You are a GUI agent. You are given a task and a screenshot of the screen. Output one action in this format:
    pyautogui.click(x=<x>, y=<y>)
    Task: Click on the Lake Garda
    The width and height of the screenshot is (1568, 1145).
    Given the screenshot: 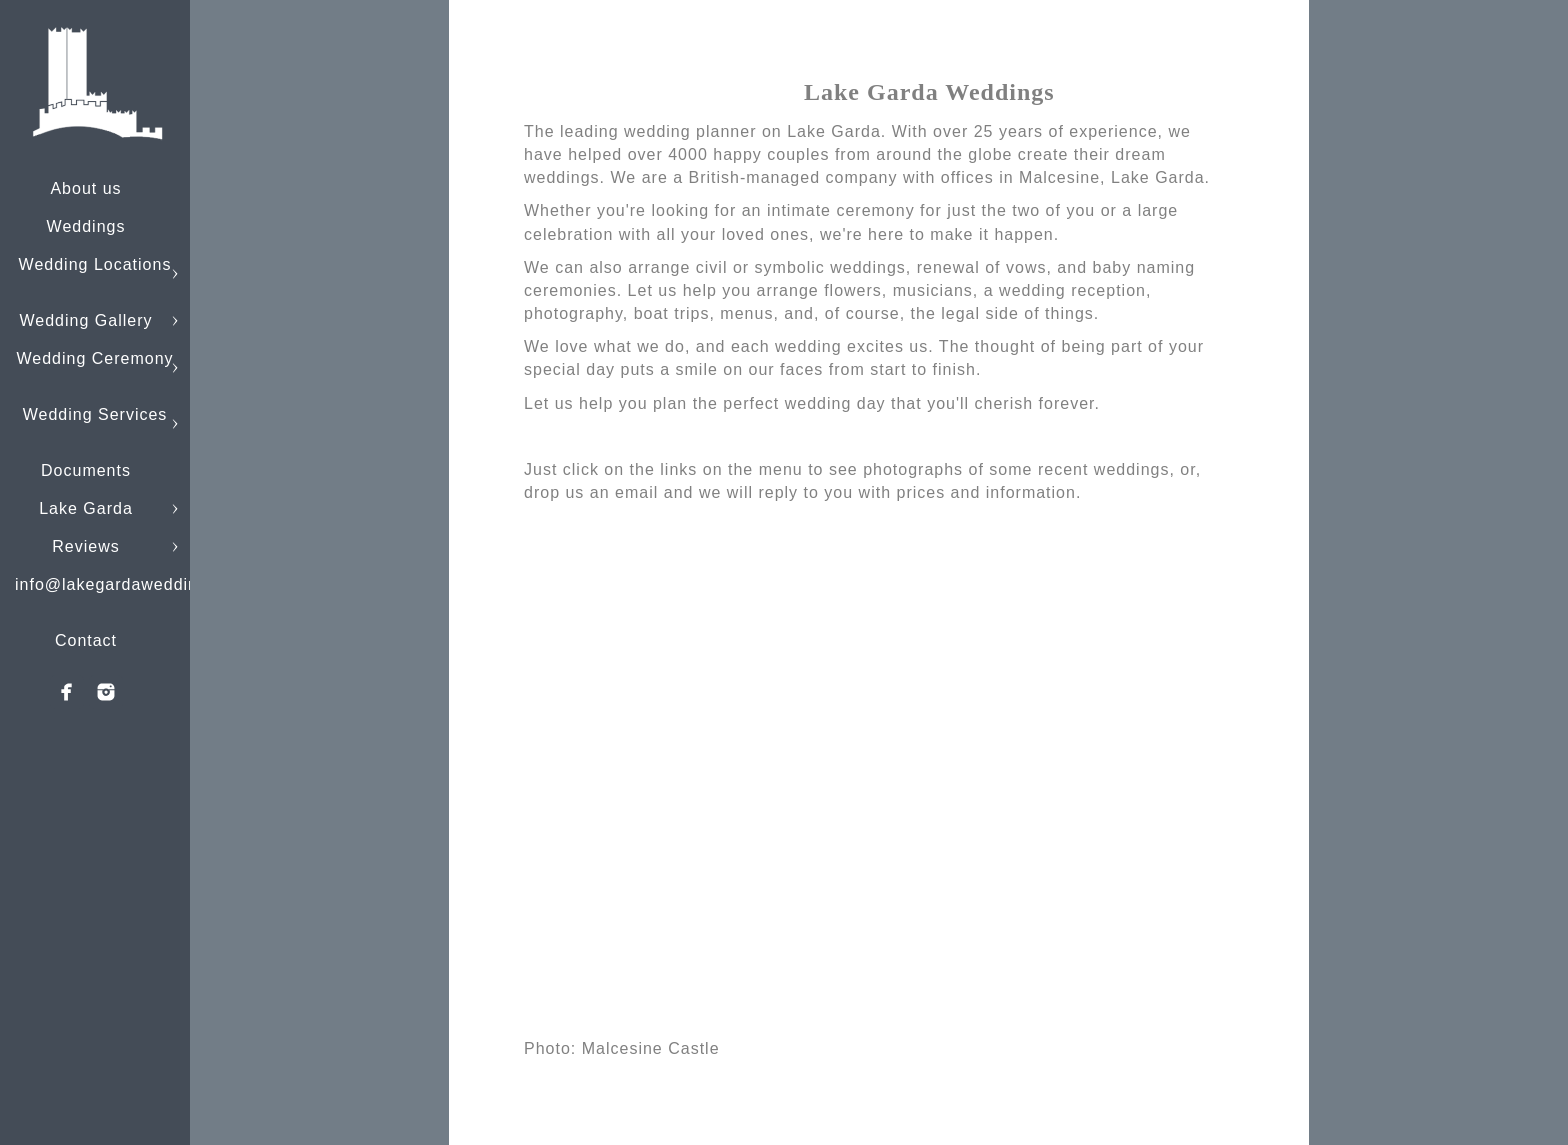 What is the action you would take?
    pyautogui.click(x=86, y=508)
    